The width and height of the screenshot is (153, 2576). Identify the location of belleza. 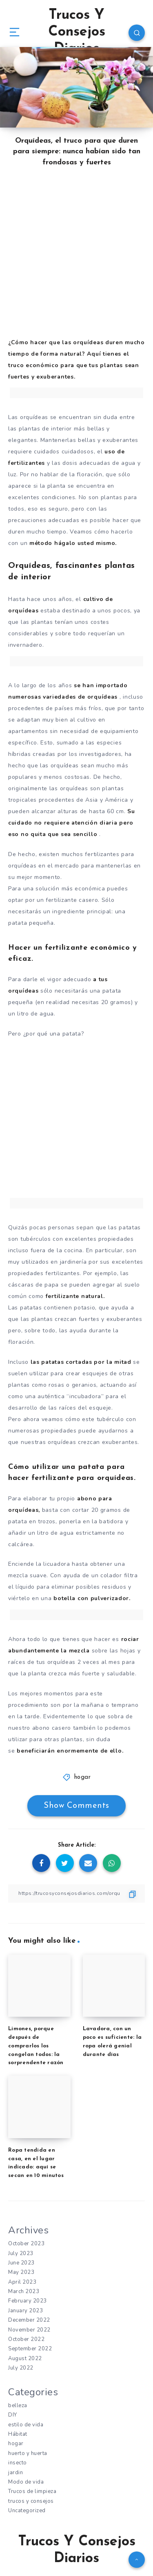
(17, 2405).